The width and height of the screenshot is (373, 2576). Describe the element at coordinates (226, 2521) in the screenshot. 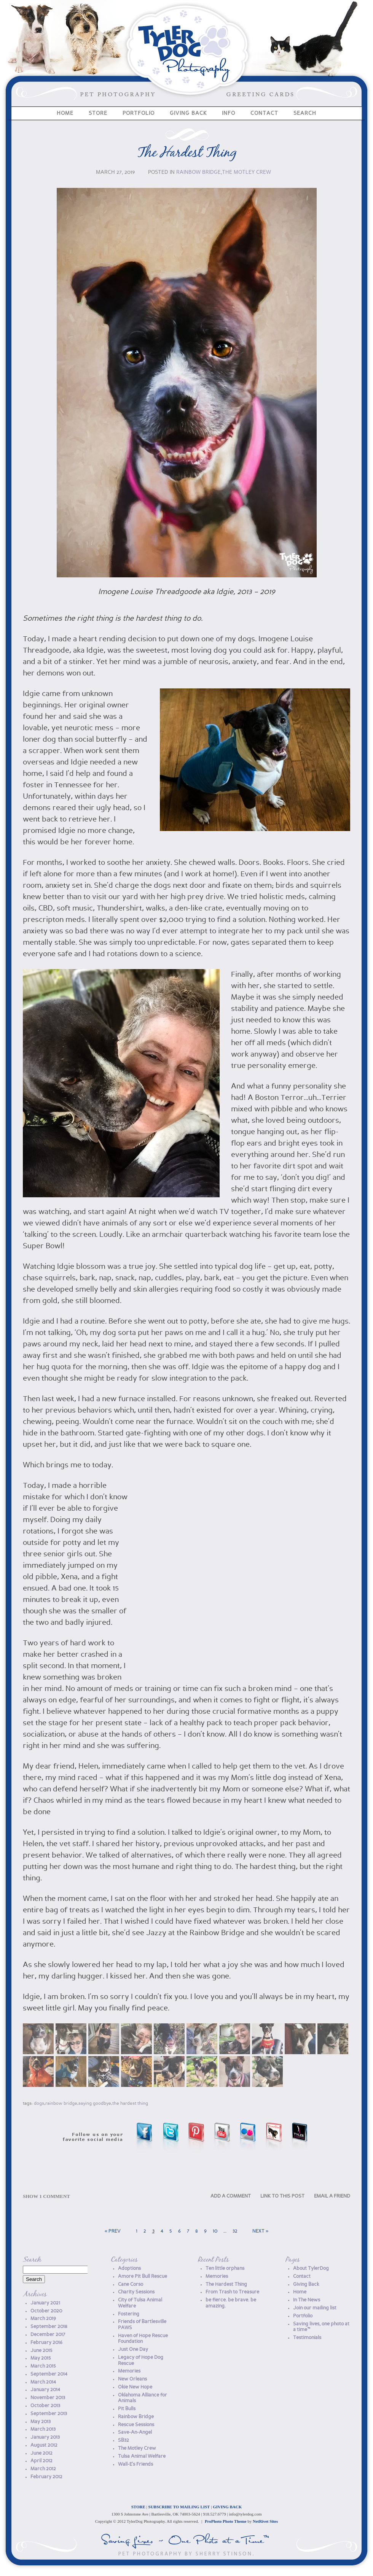

I see `ProPhoto Photo Theme` at that location.